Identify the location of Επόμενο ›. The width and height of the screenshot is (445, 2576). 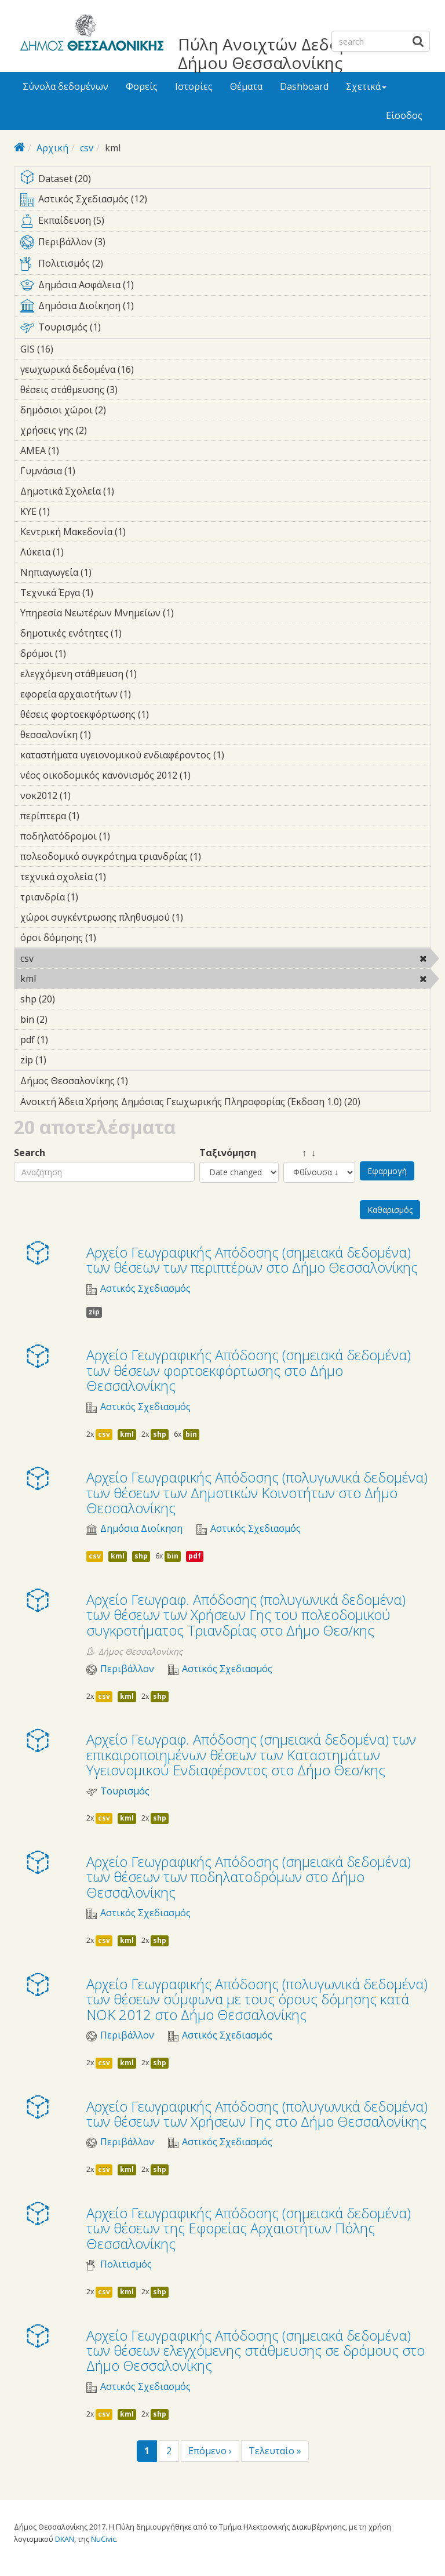
(210, 2450).